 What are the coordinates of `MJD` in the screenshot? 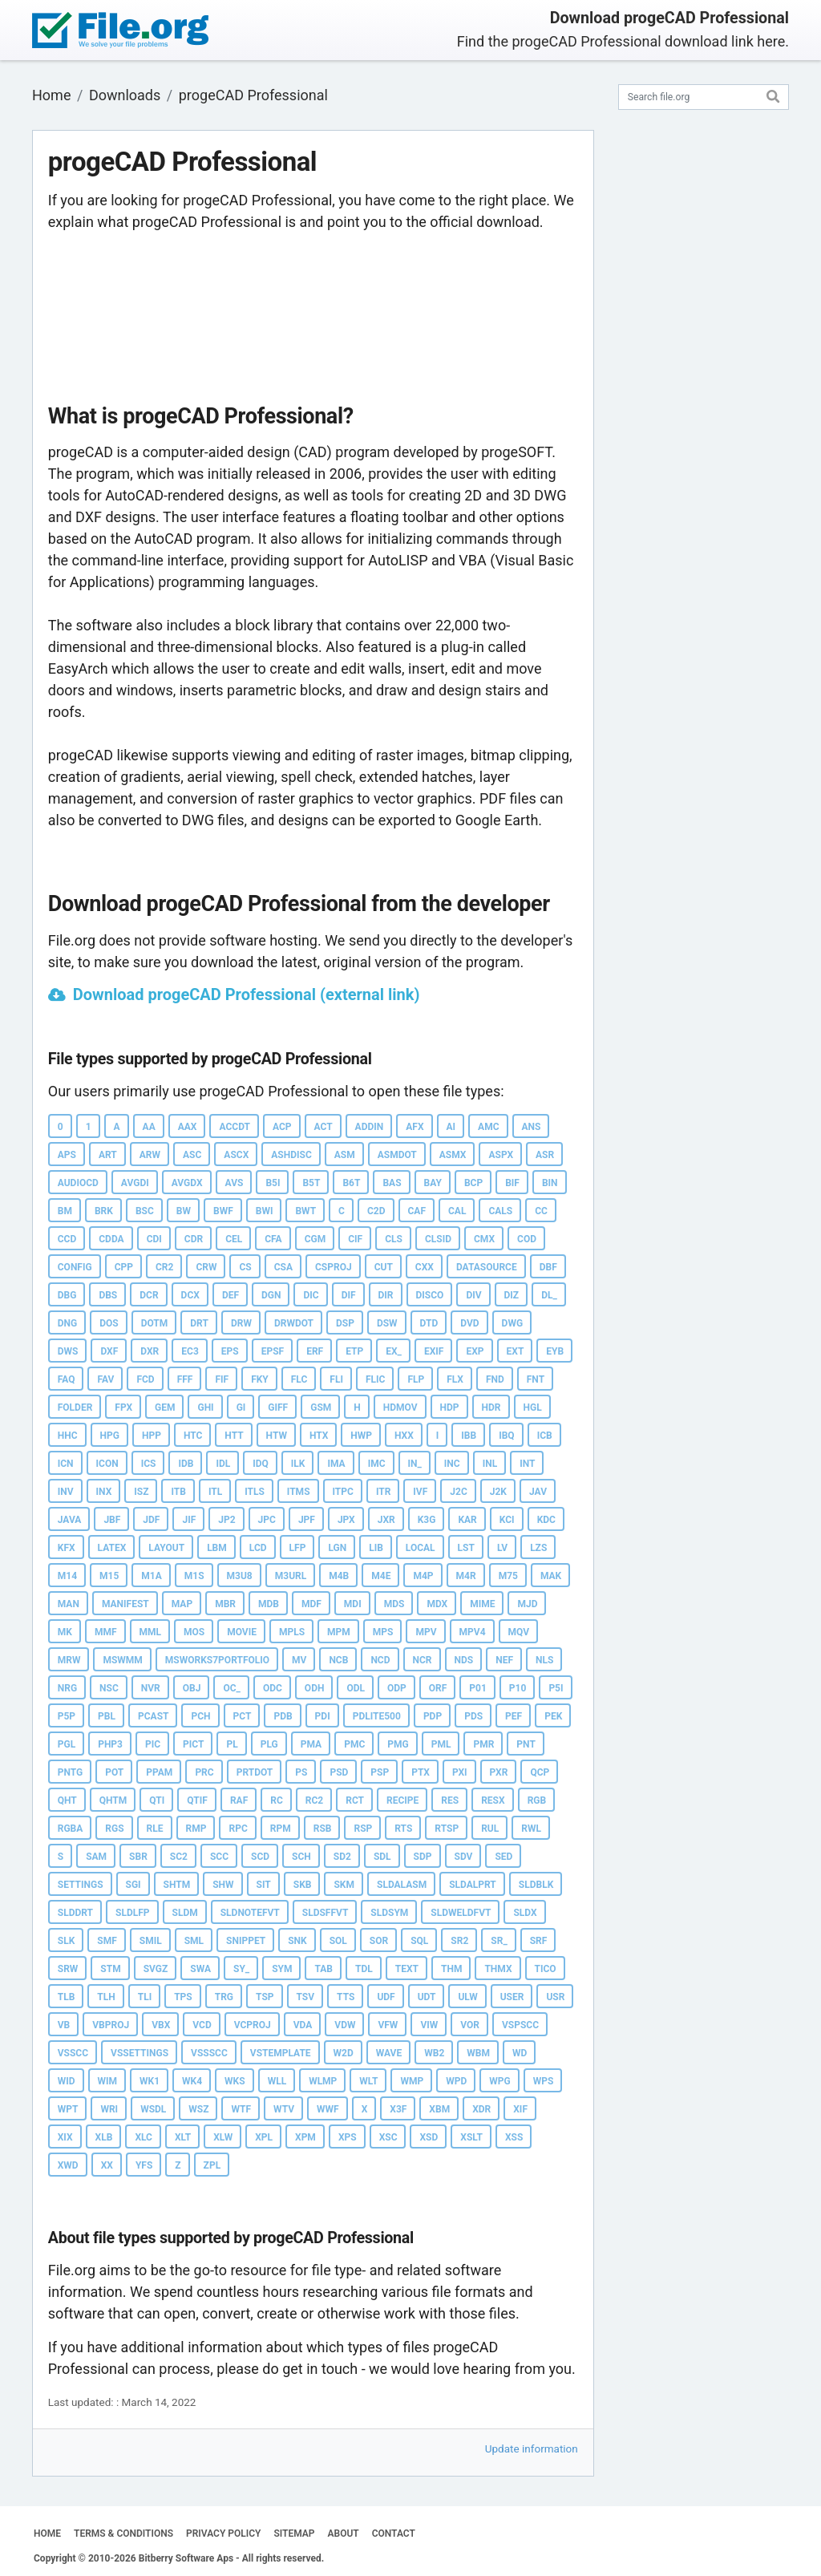 It's located at (527, 1604).